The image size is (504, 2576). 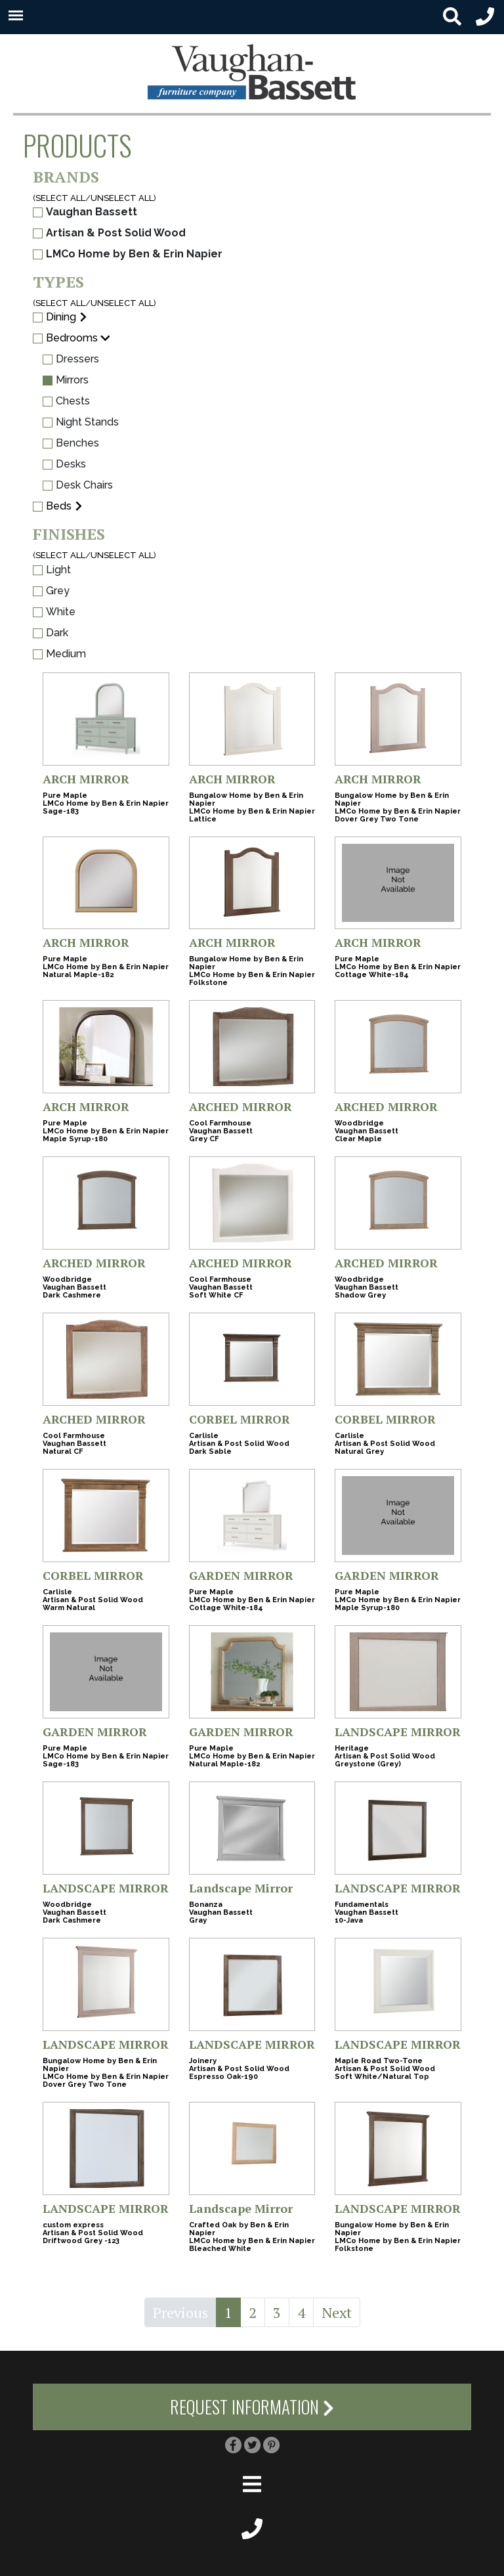 What do you see at coordinates (71, 359) in the screenshot?
I see `Dressers` at bounding box center [71, 359].